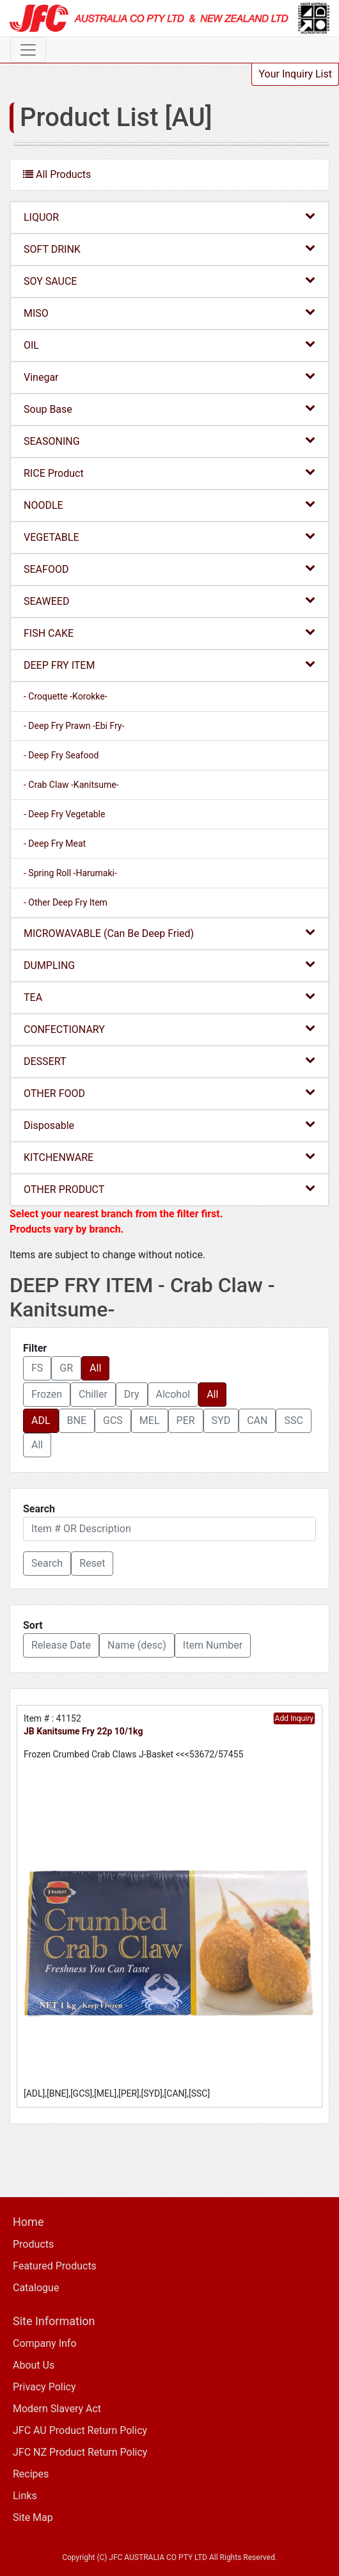  Describe the element at coordinates (65, 696) in the screenshot. I see `- Croquette -Korokke-` at that location.